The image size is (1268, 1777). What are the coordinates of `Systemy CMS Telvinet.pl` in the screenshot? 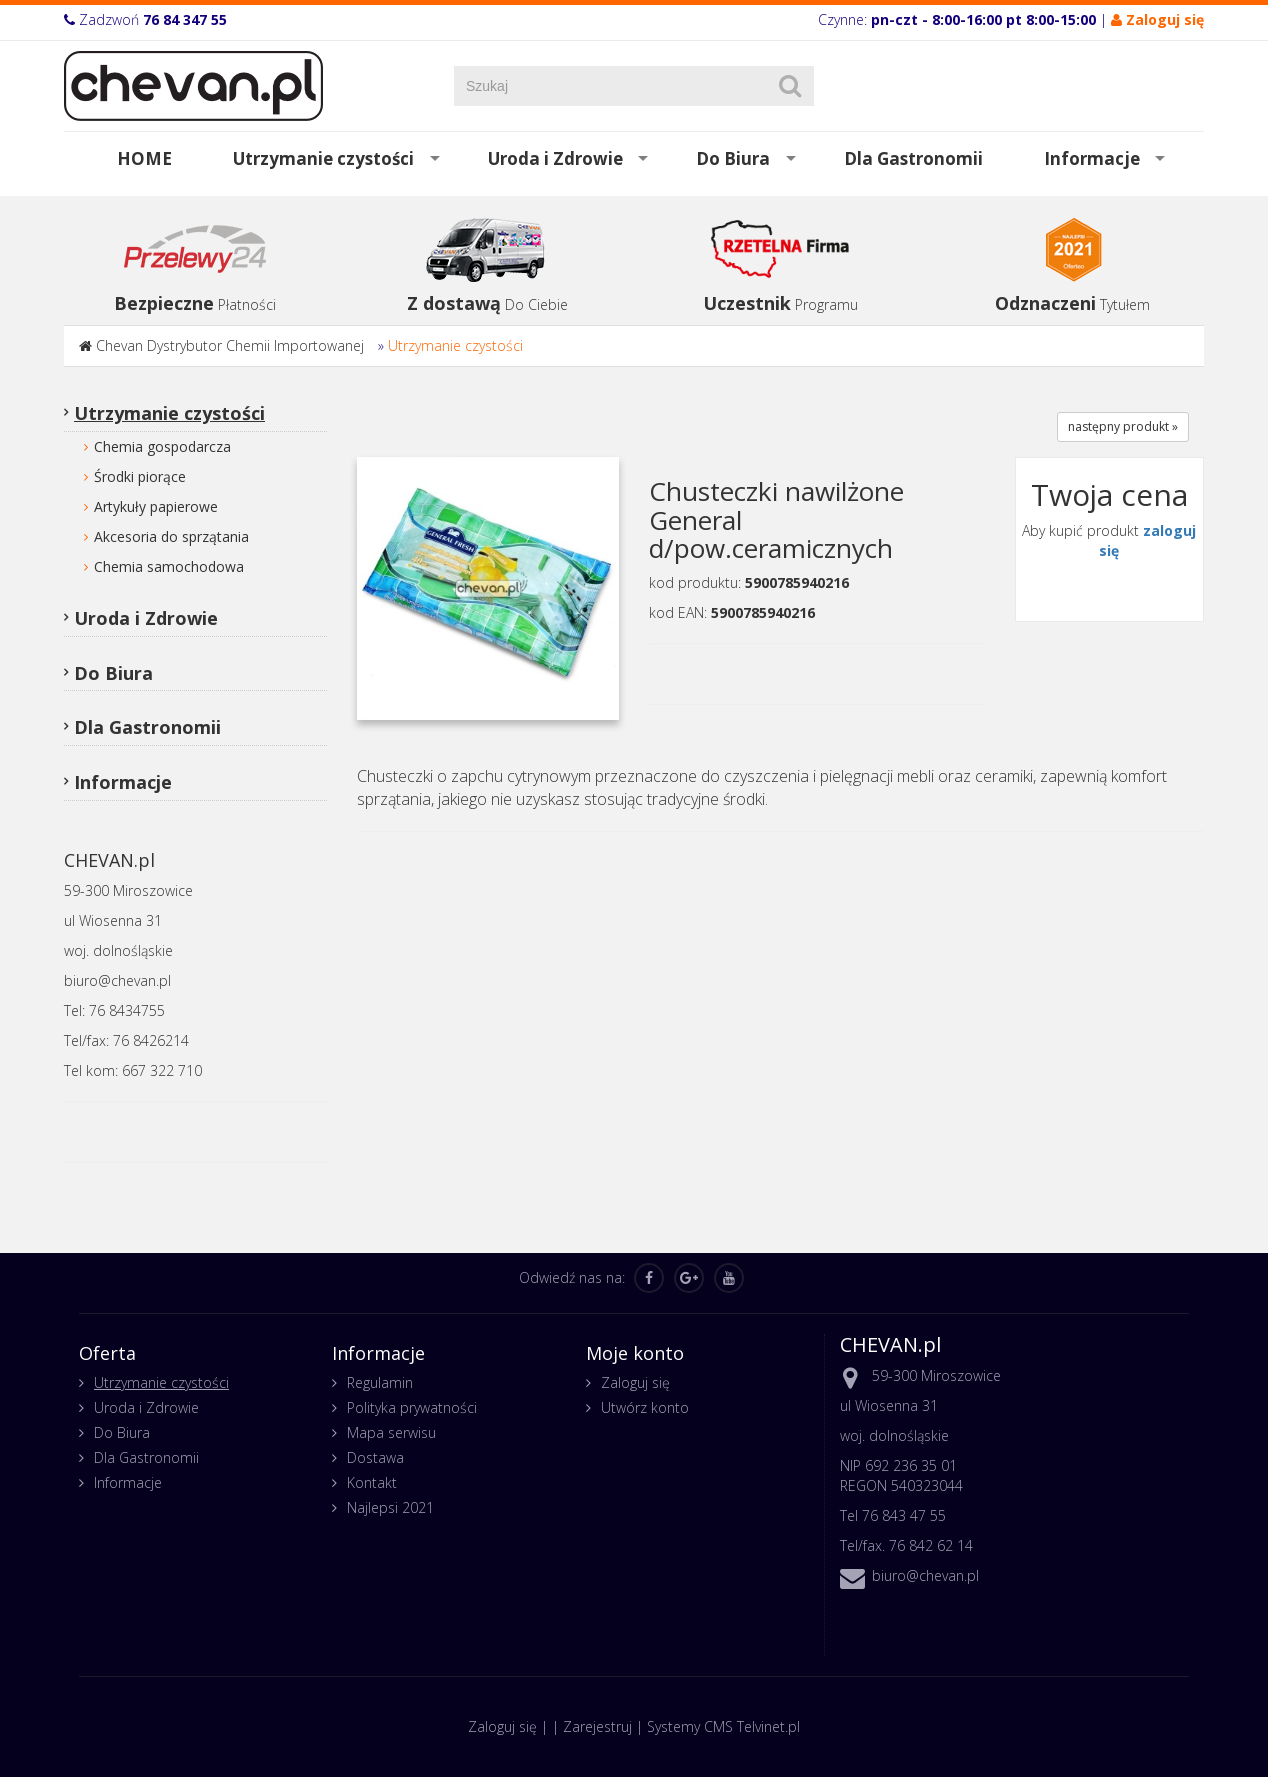 It's located at (723, 1726).